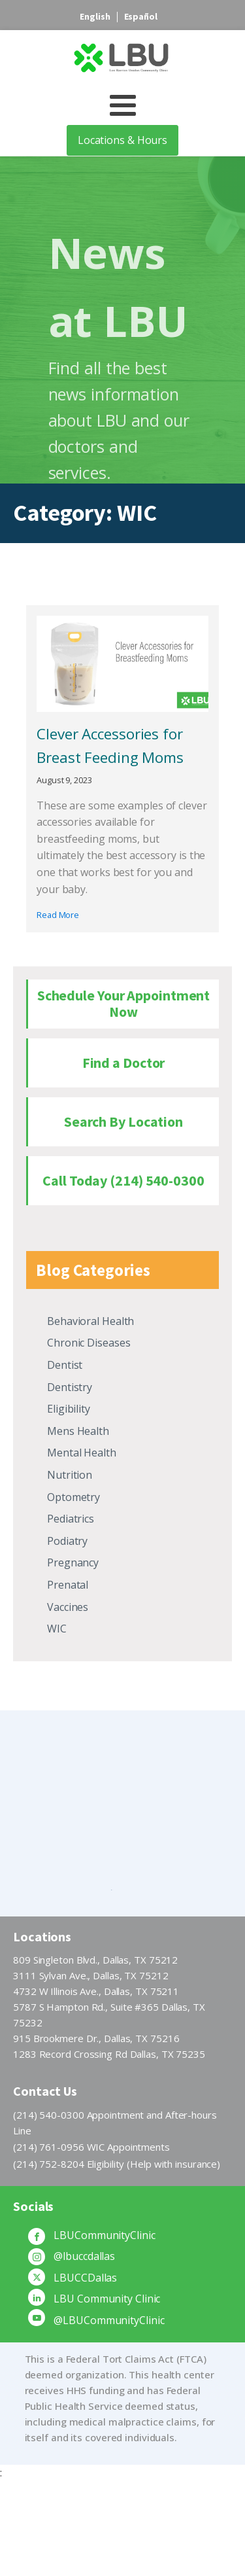 This screenshot has width=245, height=2576. What do you see at coordinates (116, 2163) in the screenshot?
I see `(214) 752-8204 Eligibility (Help with insurance)` at bounding box center [116, 2163].